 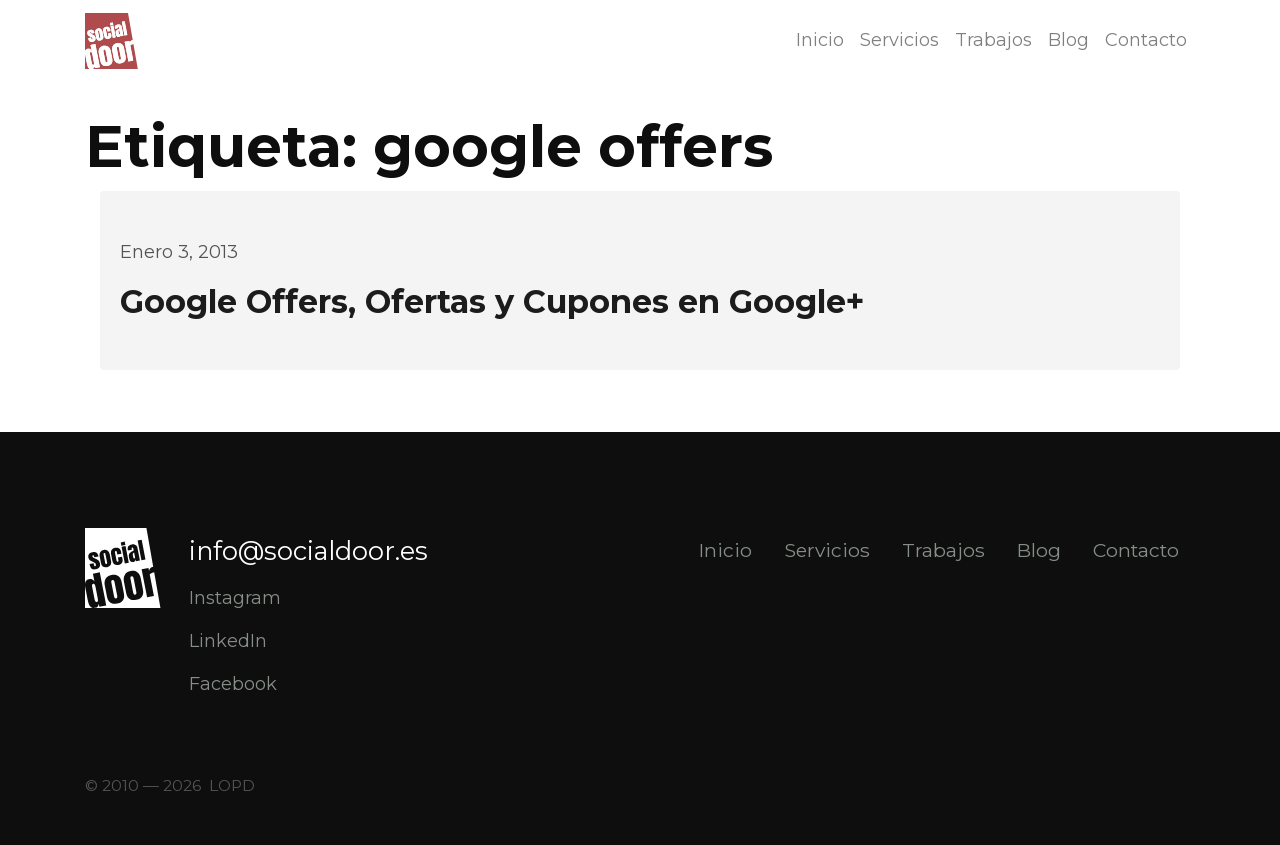 What do you see at coordinates (1068, 40) in the screenshot?
I see `Blog` at bounding box center [1068, 40].